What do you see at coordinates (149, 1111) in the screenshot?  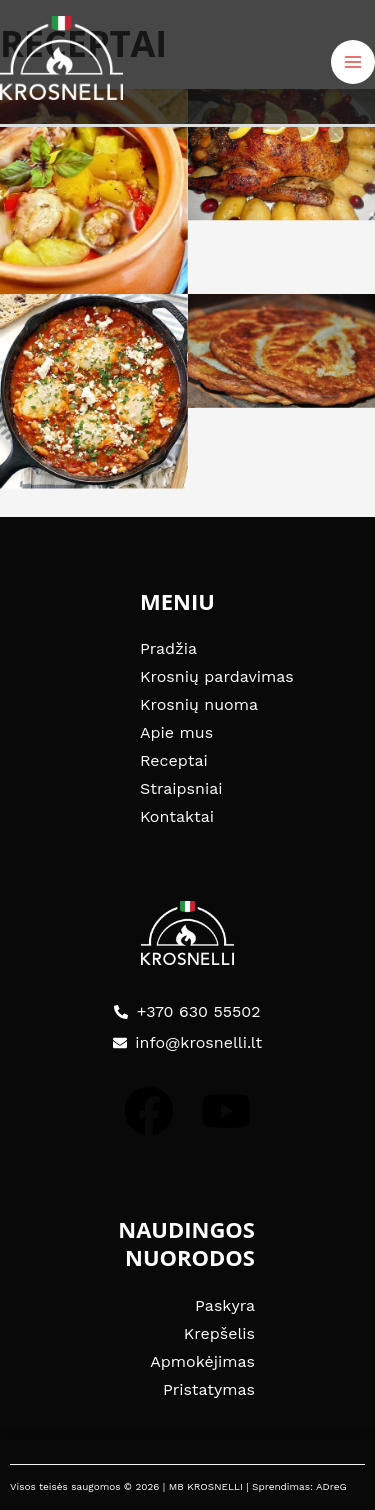 I see `[Link 42]` at bounding box center [149, 1111].